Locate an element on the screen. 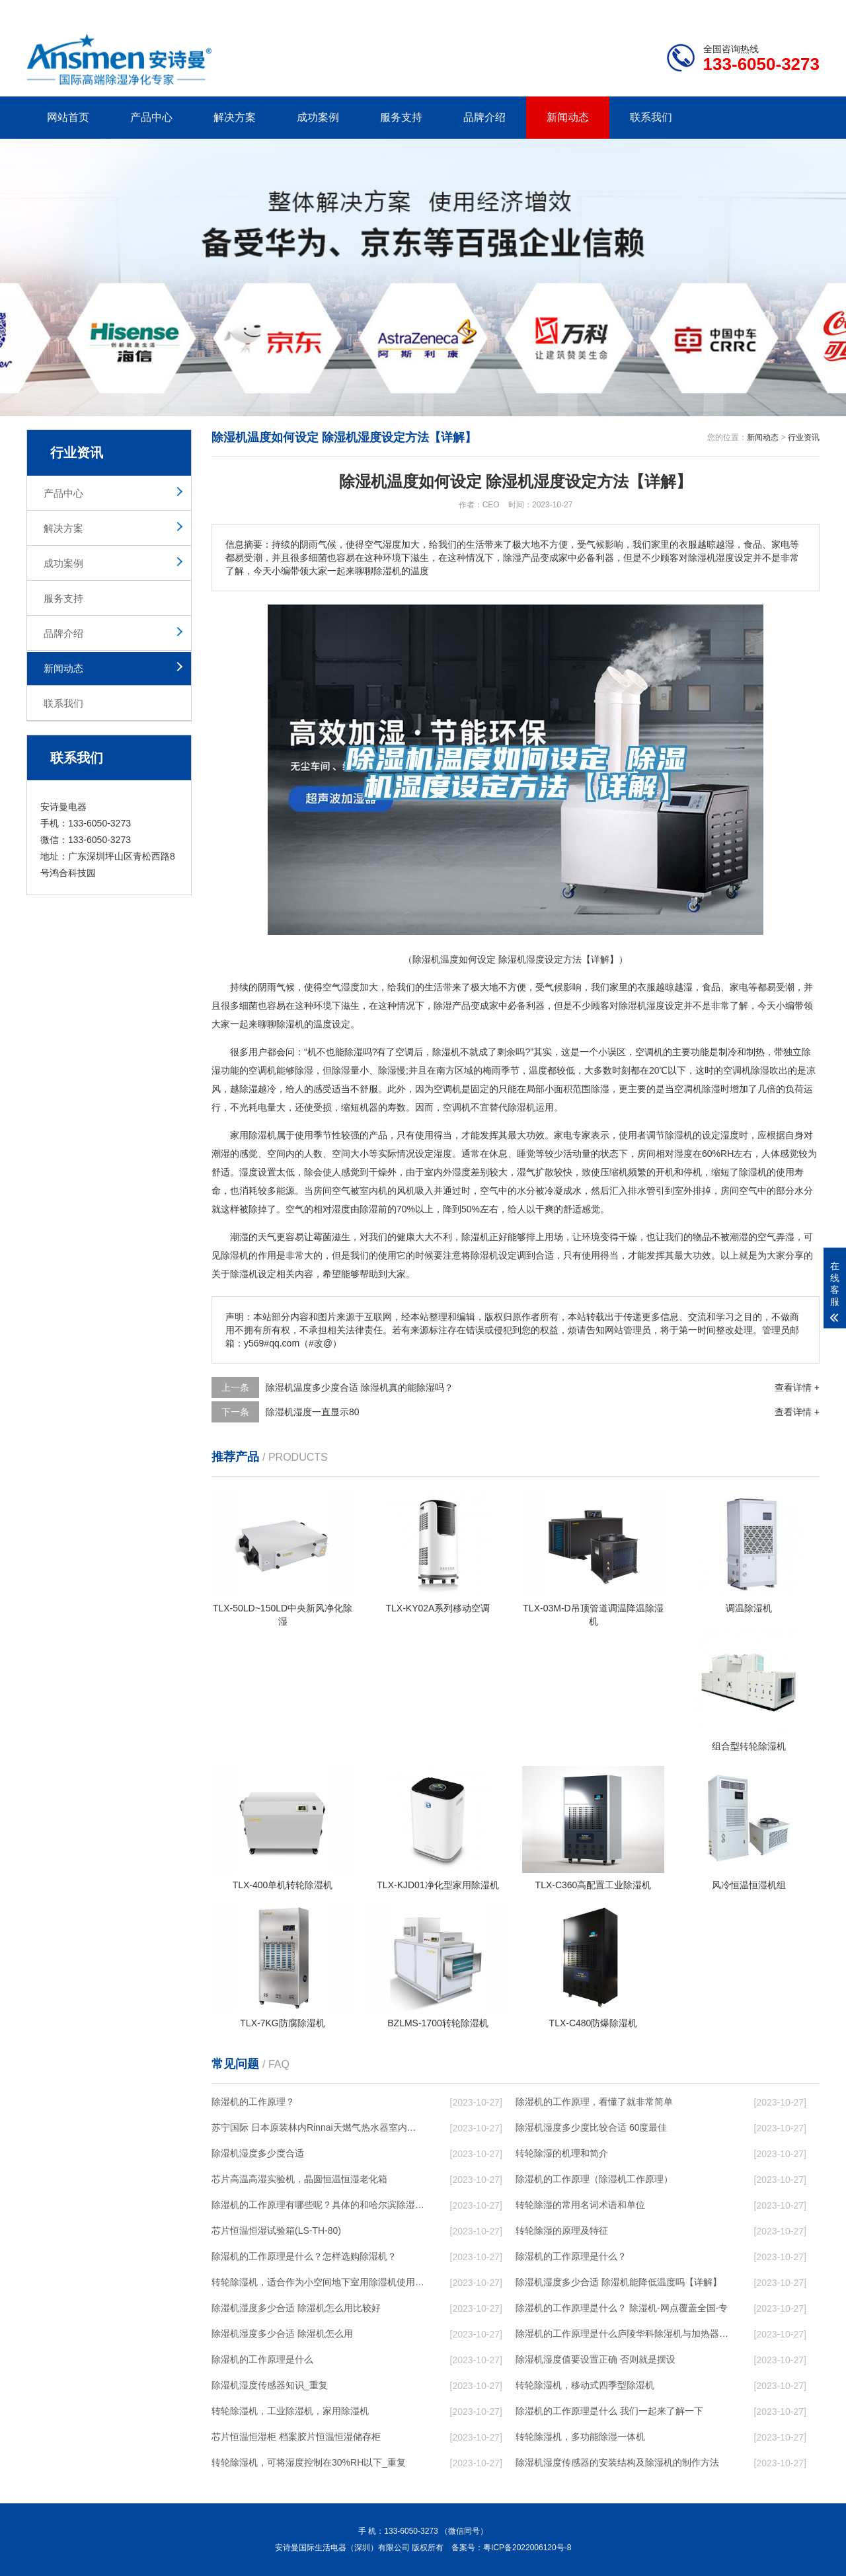 This screenshot has height=2576, width=846. 芯片高温高湿实验机，晶圆恒温恒湿老化箱 is located at coordinates (299, 2179).